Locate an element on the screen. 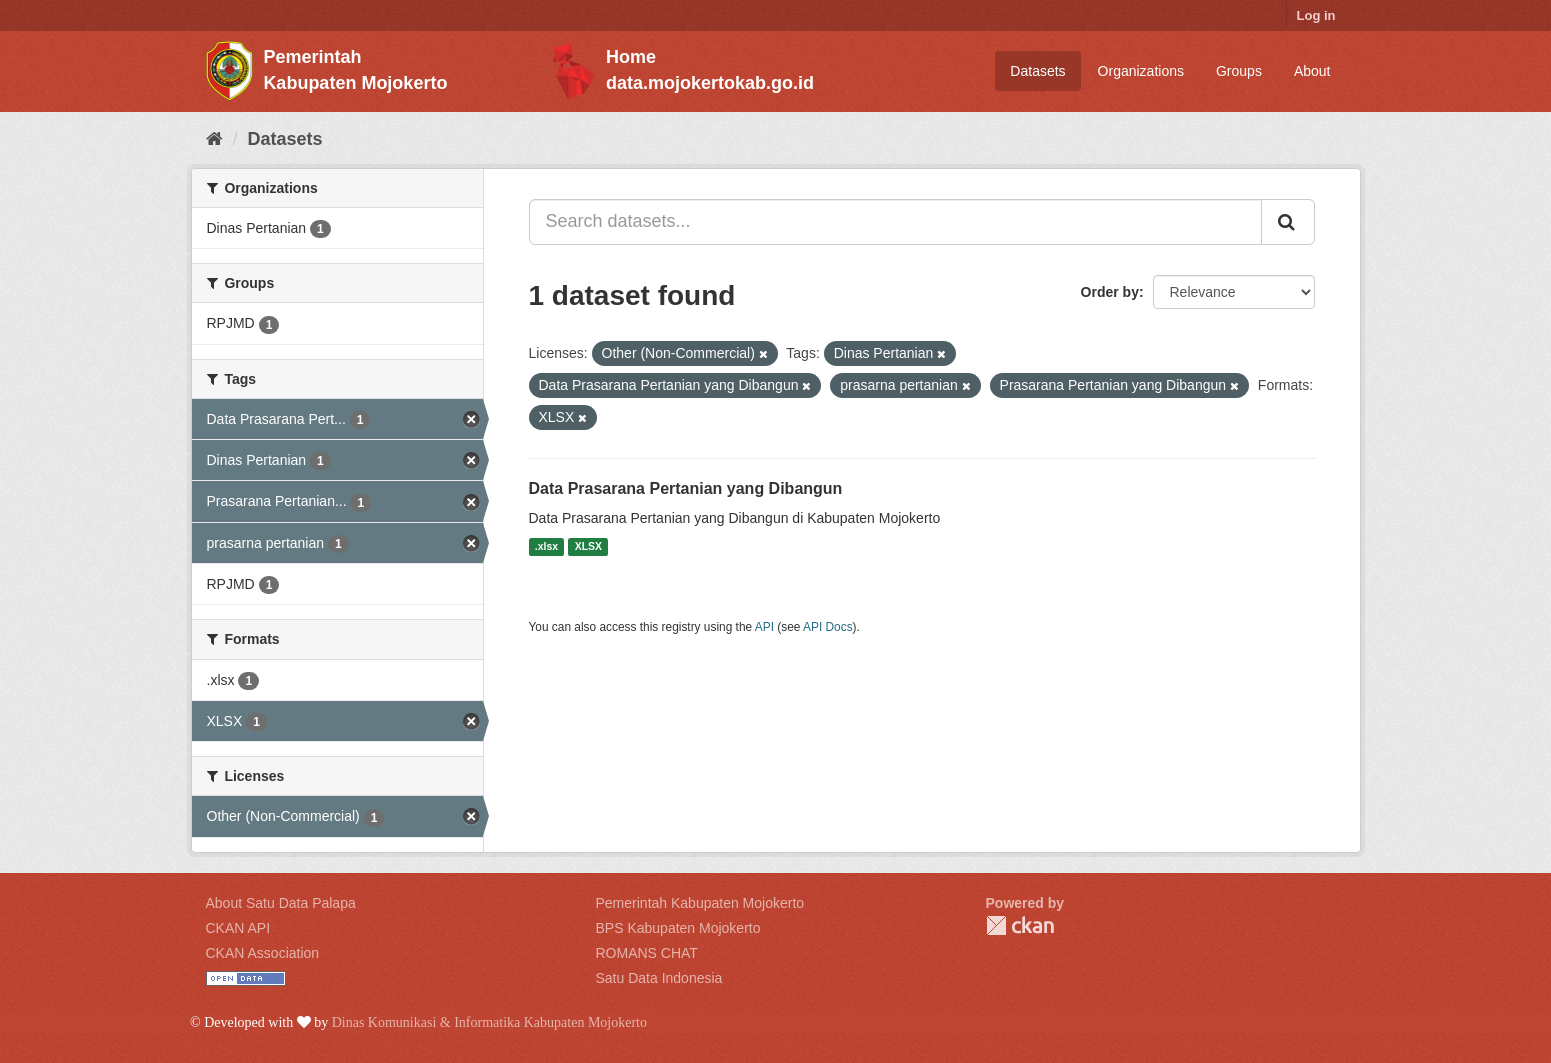 Image resolution: width=1551 pixels, height=1063 pixels. CKAN API is located at coordinates (238, 928).